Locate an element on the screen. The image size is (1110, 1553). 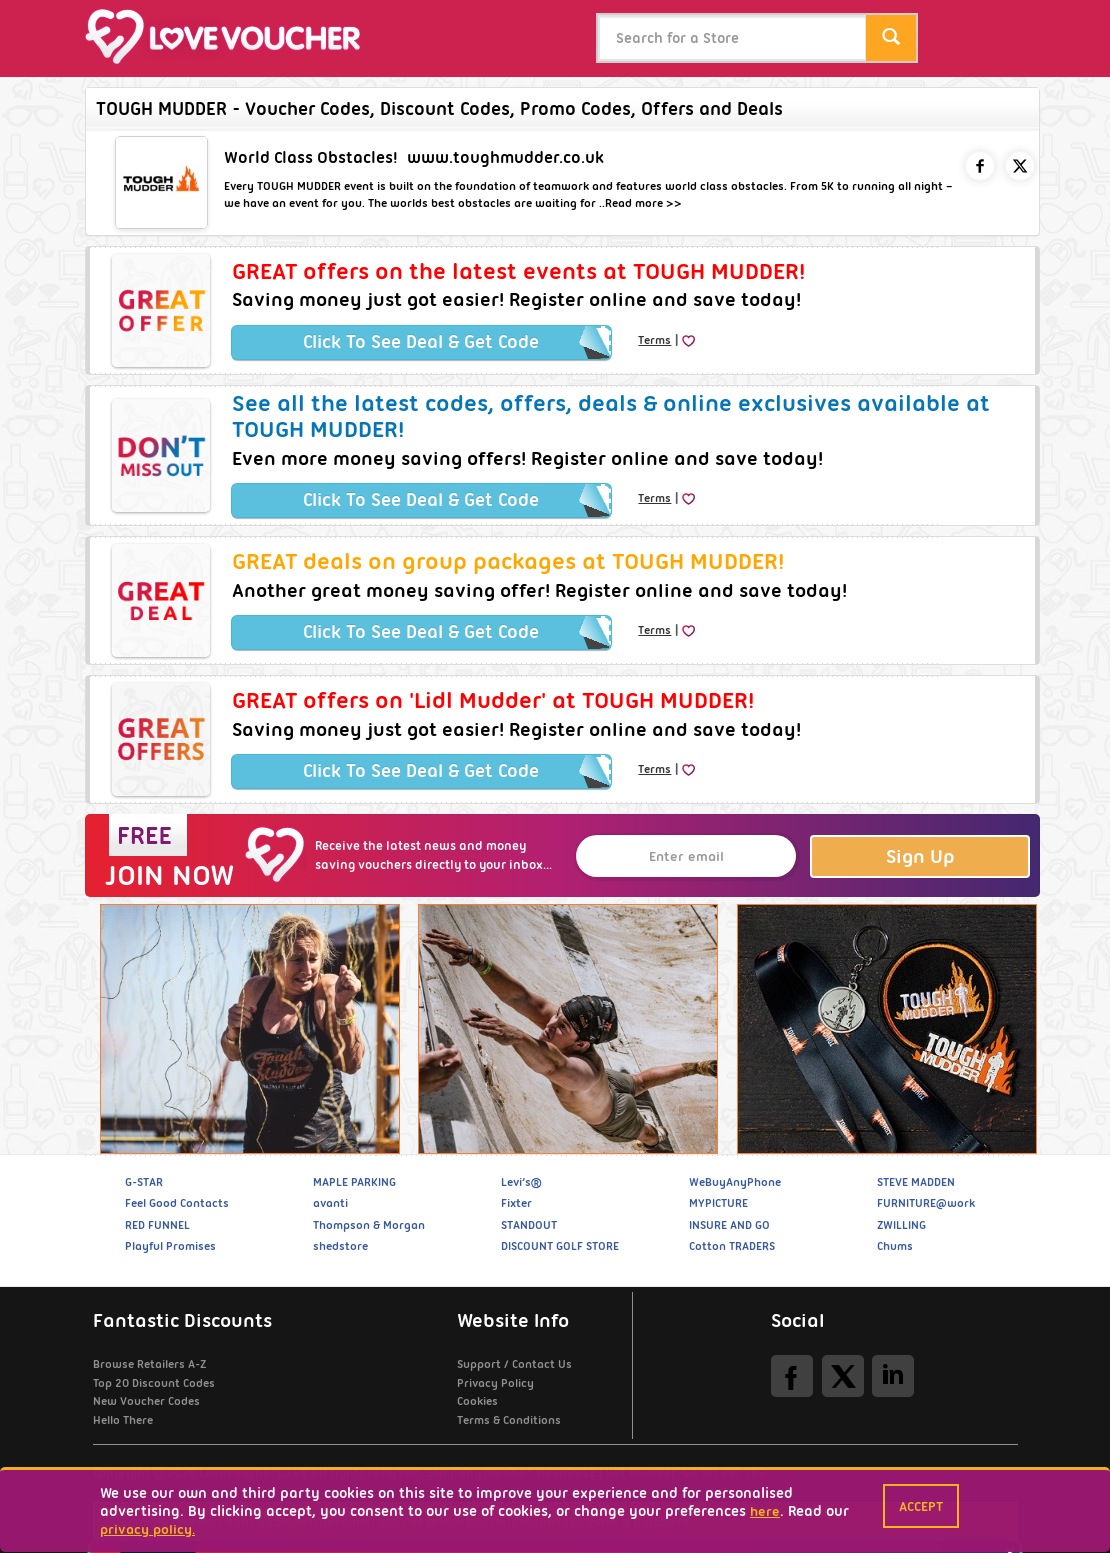
RED FUNNEL is located at coordinates (157, 1225).